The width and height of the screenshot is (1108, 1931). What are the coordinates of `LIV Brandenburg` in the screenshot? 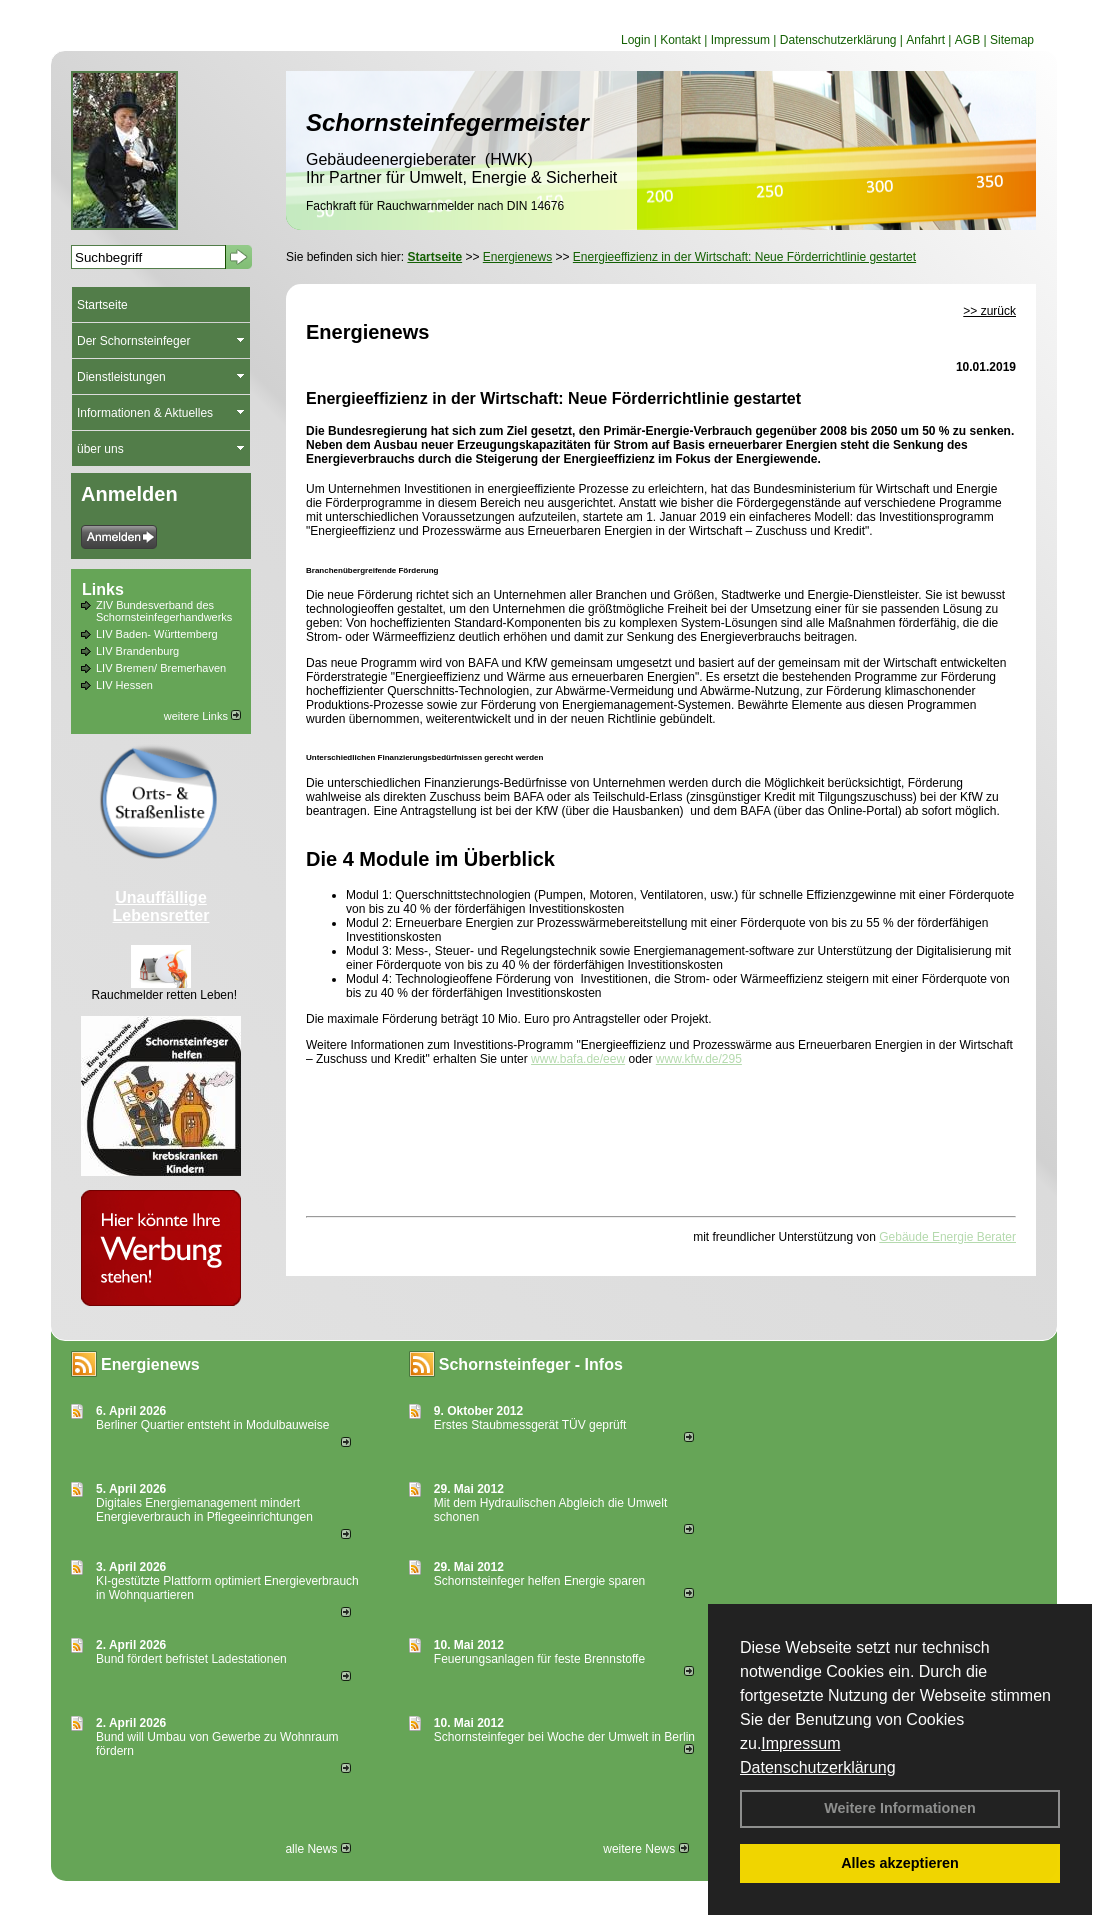 It's located at (137, 651).